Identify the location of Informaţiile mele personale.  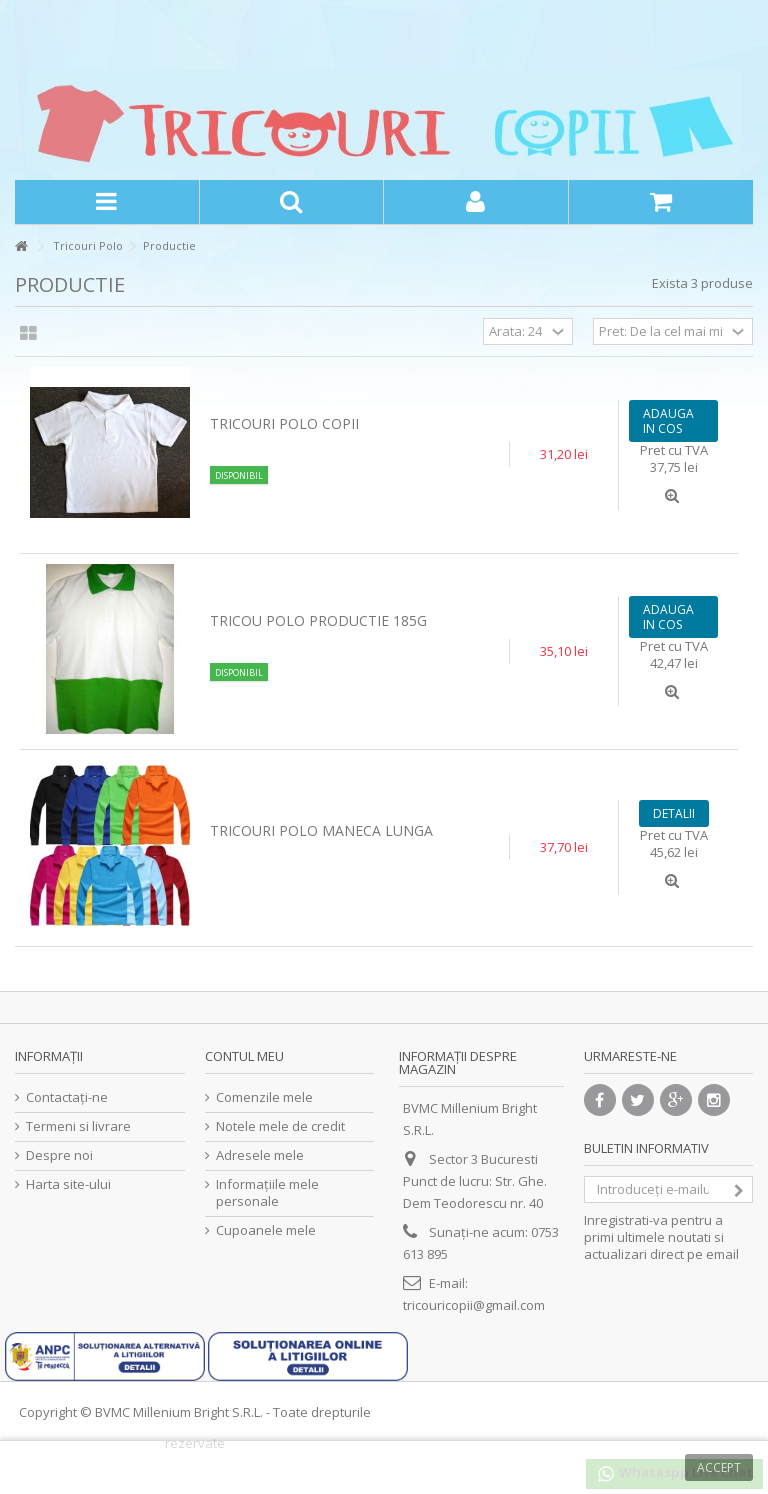
(267, 1193).